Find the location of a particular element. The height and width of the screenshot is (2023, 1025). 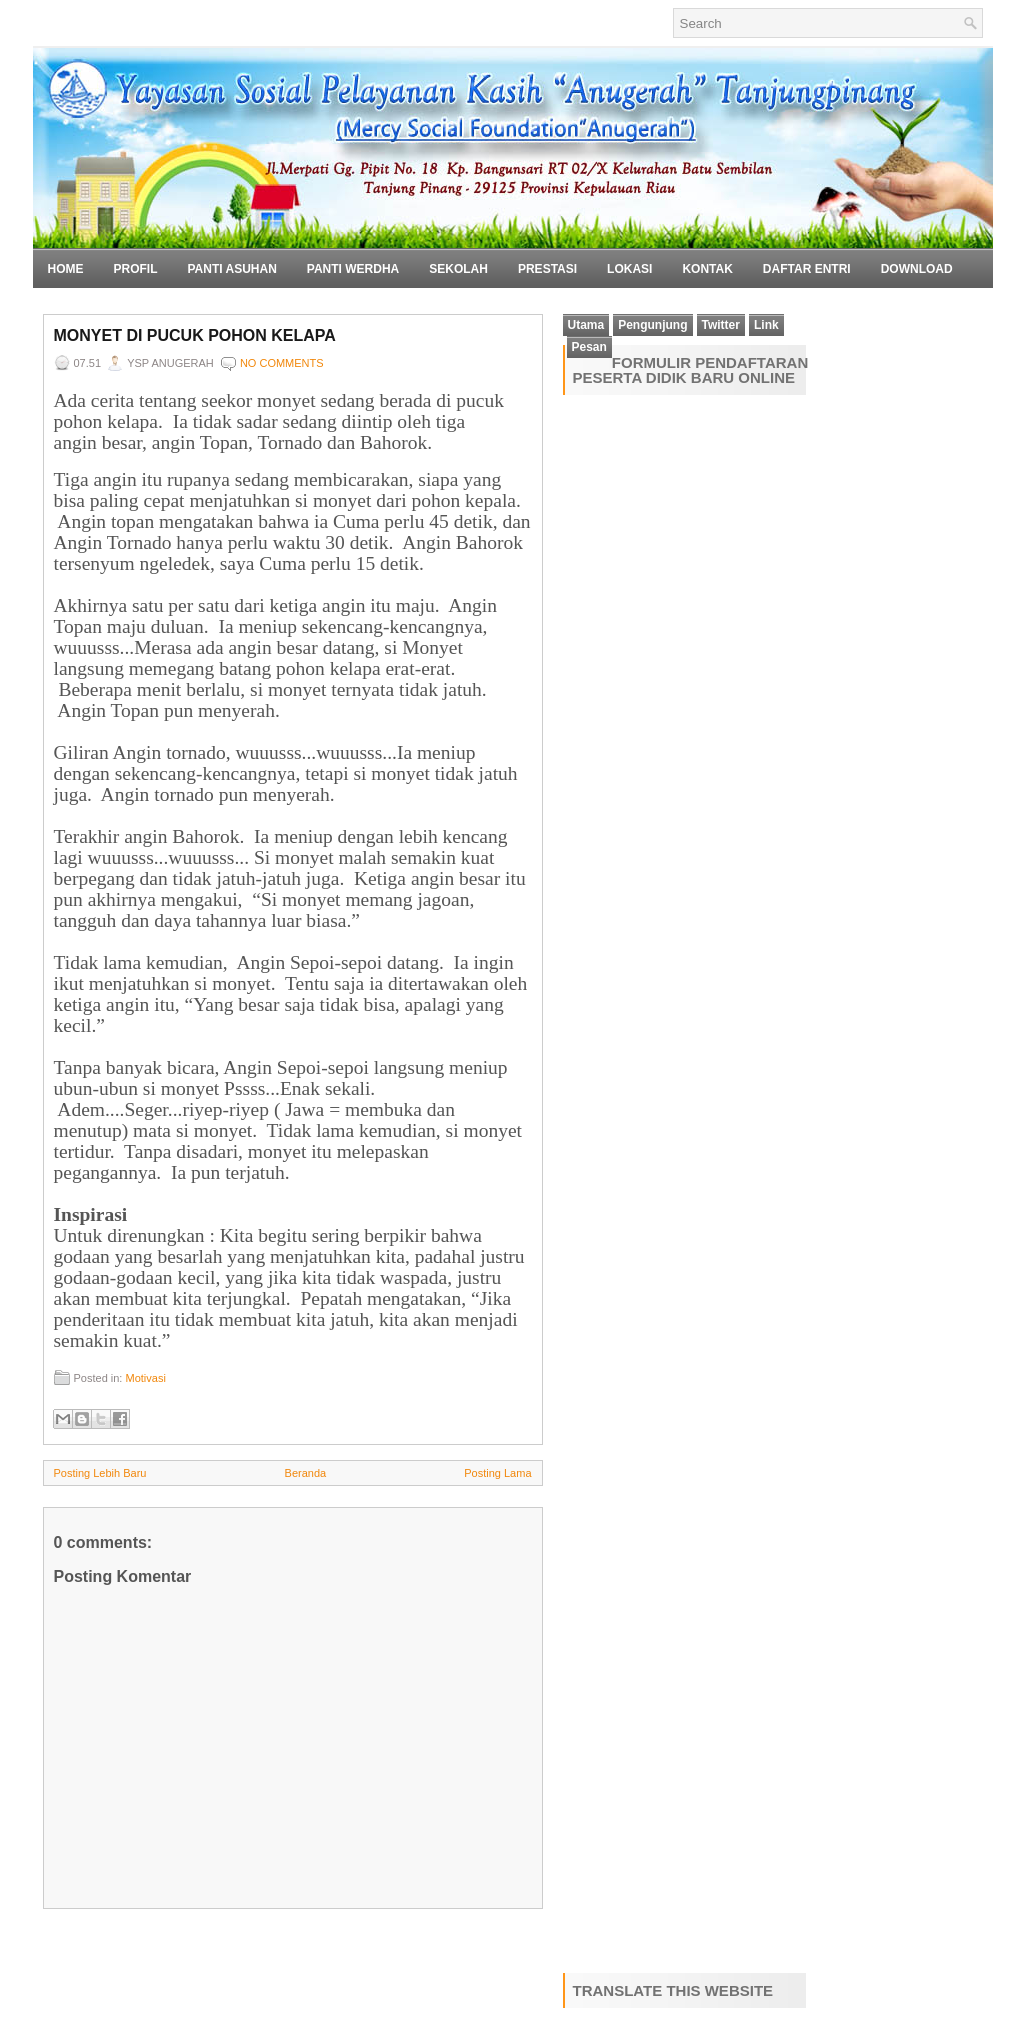

Beranda is located at coordinates (306, 1473).